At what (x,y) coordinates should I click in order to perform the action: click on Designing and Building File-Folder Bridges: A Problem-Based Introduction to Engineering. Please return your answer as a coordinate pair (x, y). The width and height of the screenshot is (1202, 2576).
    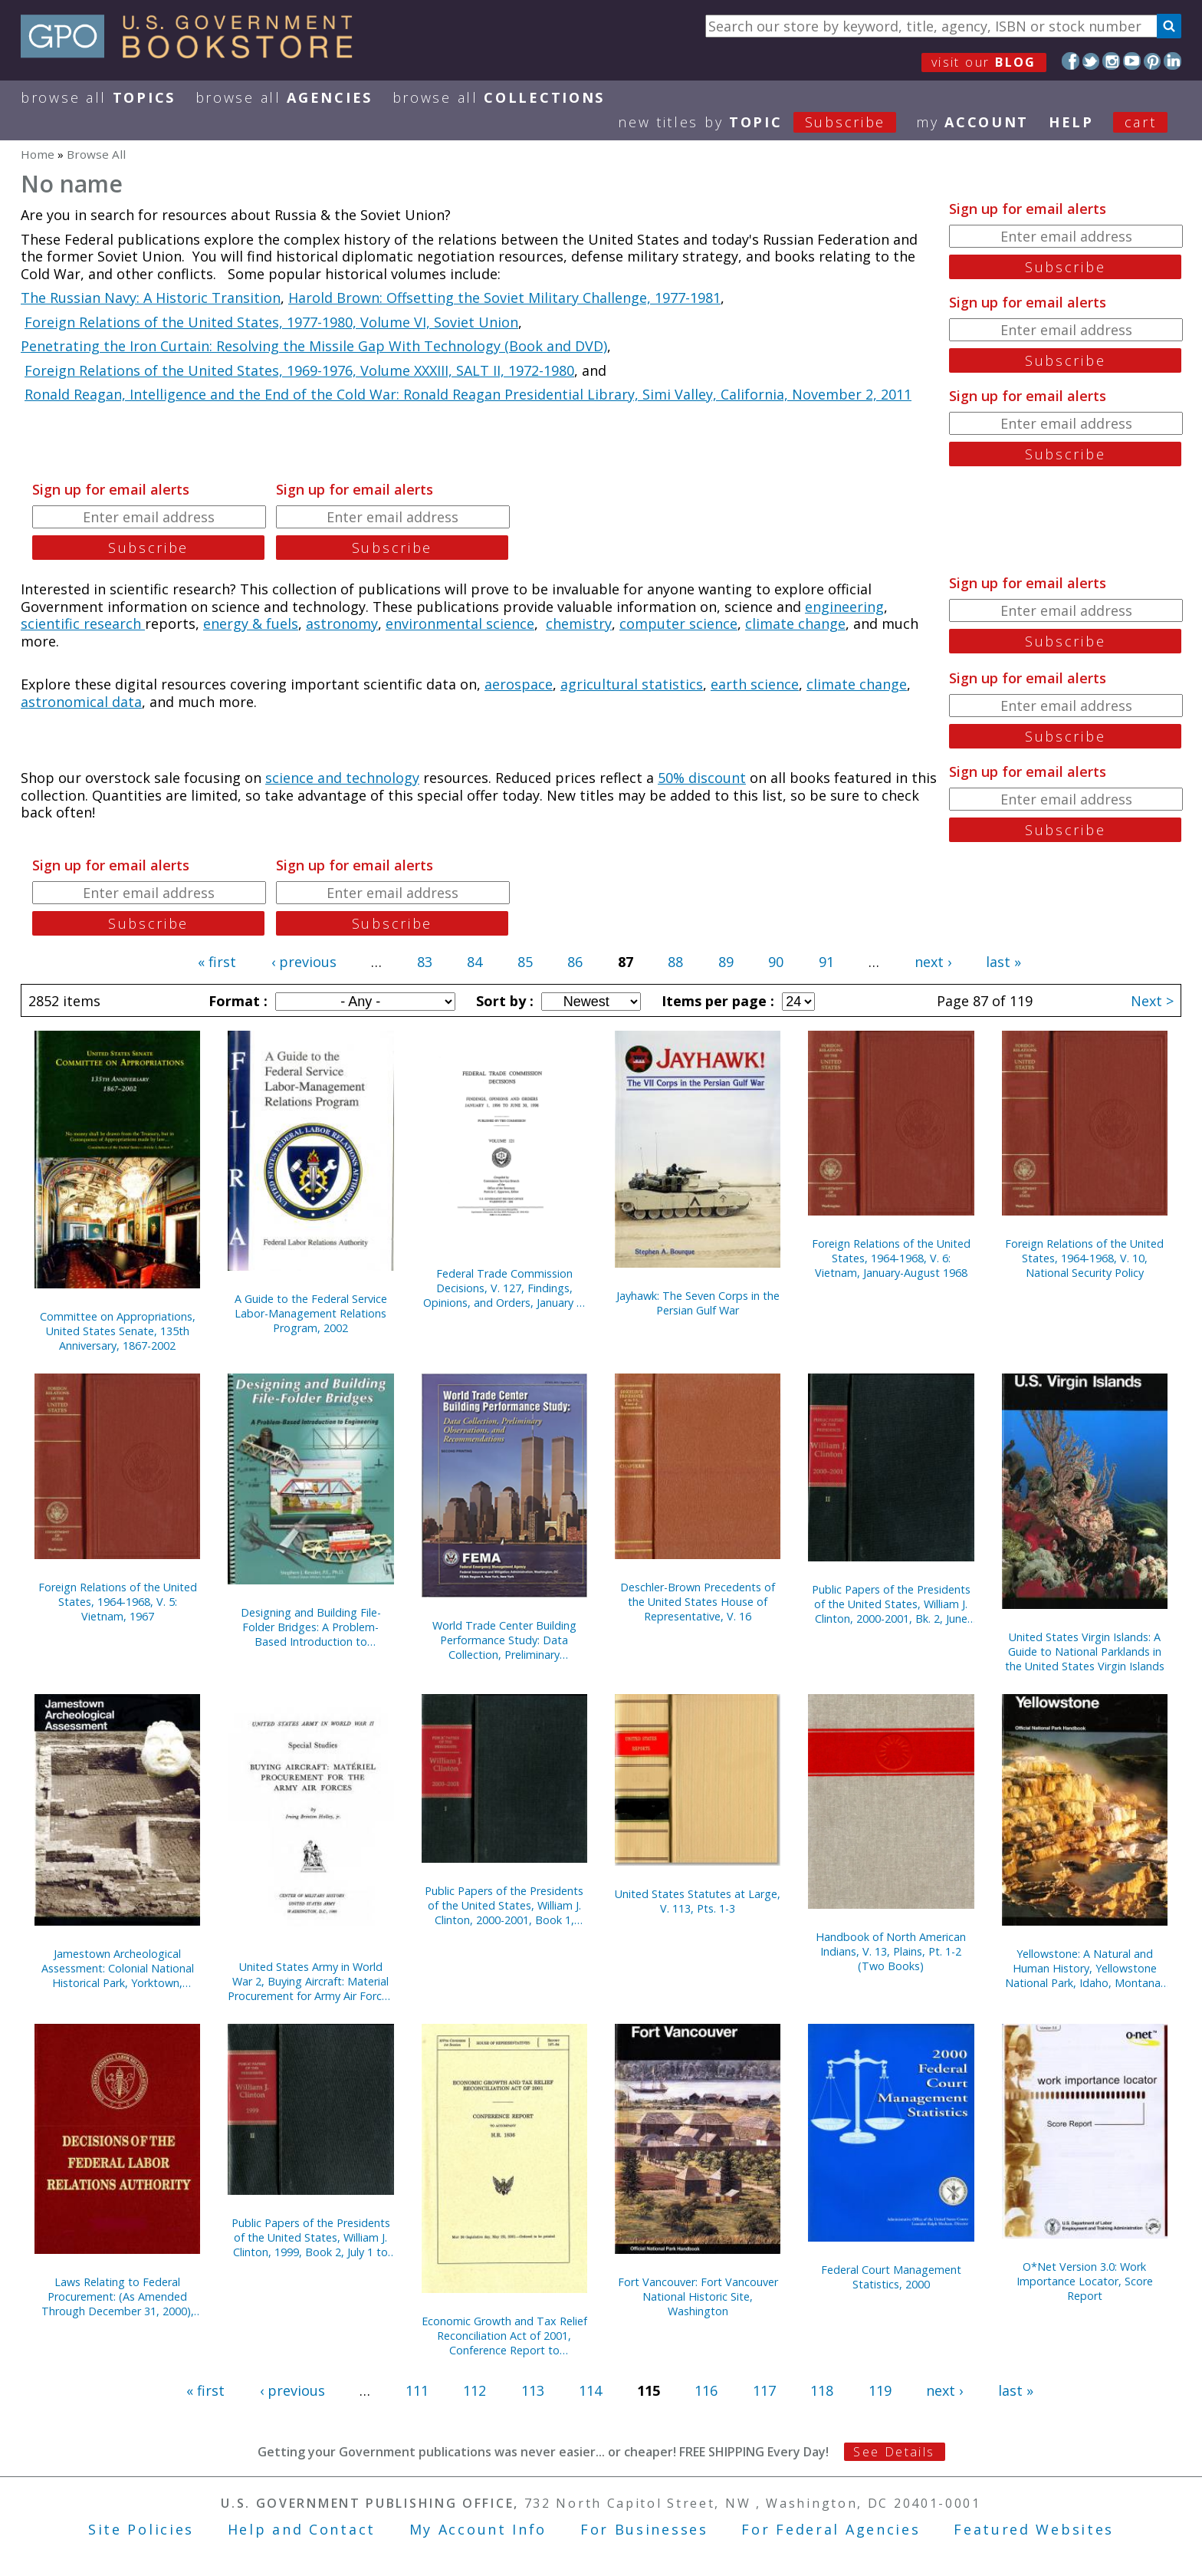
    Looking at the image, I should click on (311, 1627).